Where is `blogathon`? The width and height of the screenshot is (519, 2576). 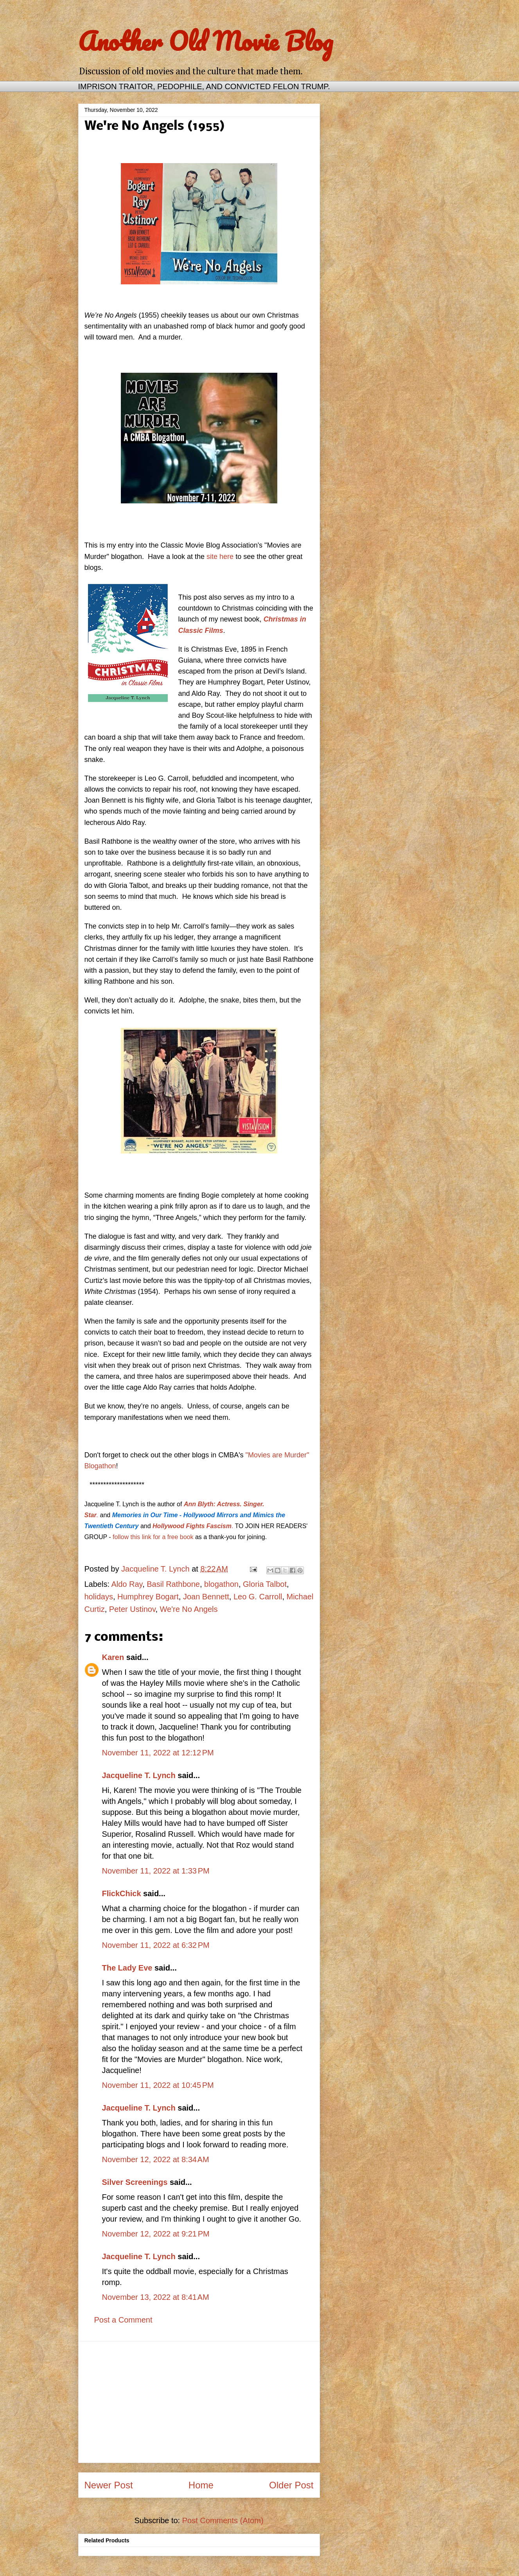
blogathon is located at coordinates (221, 1584).